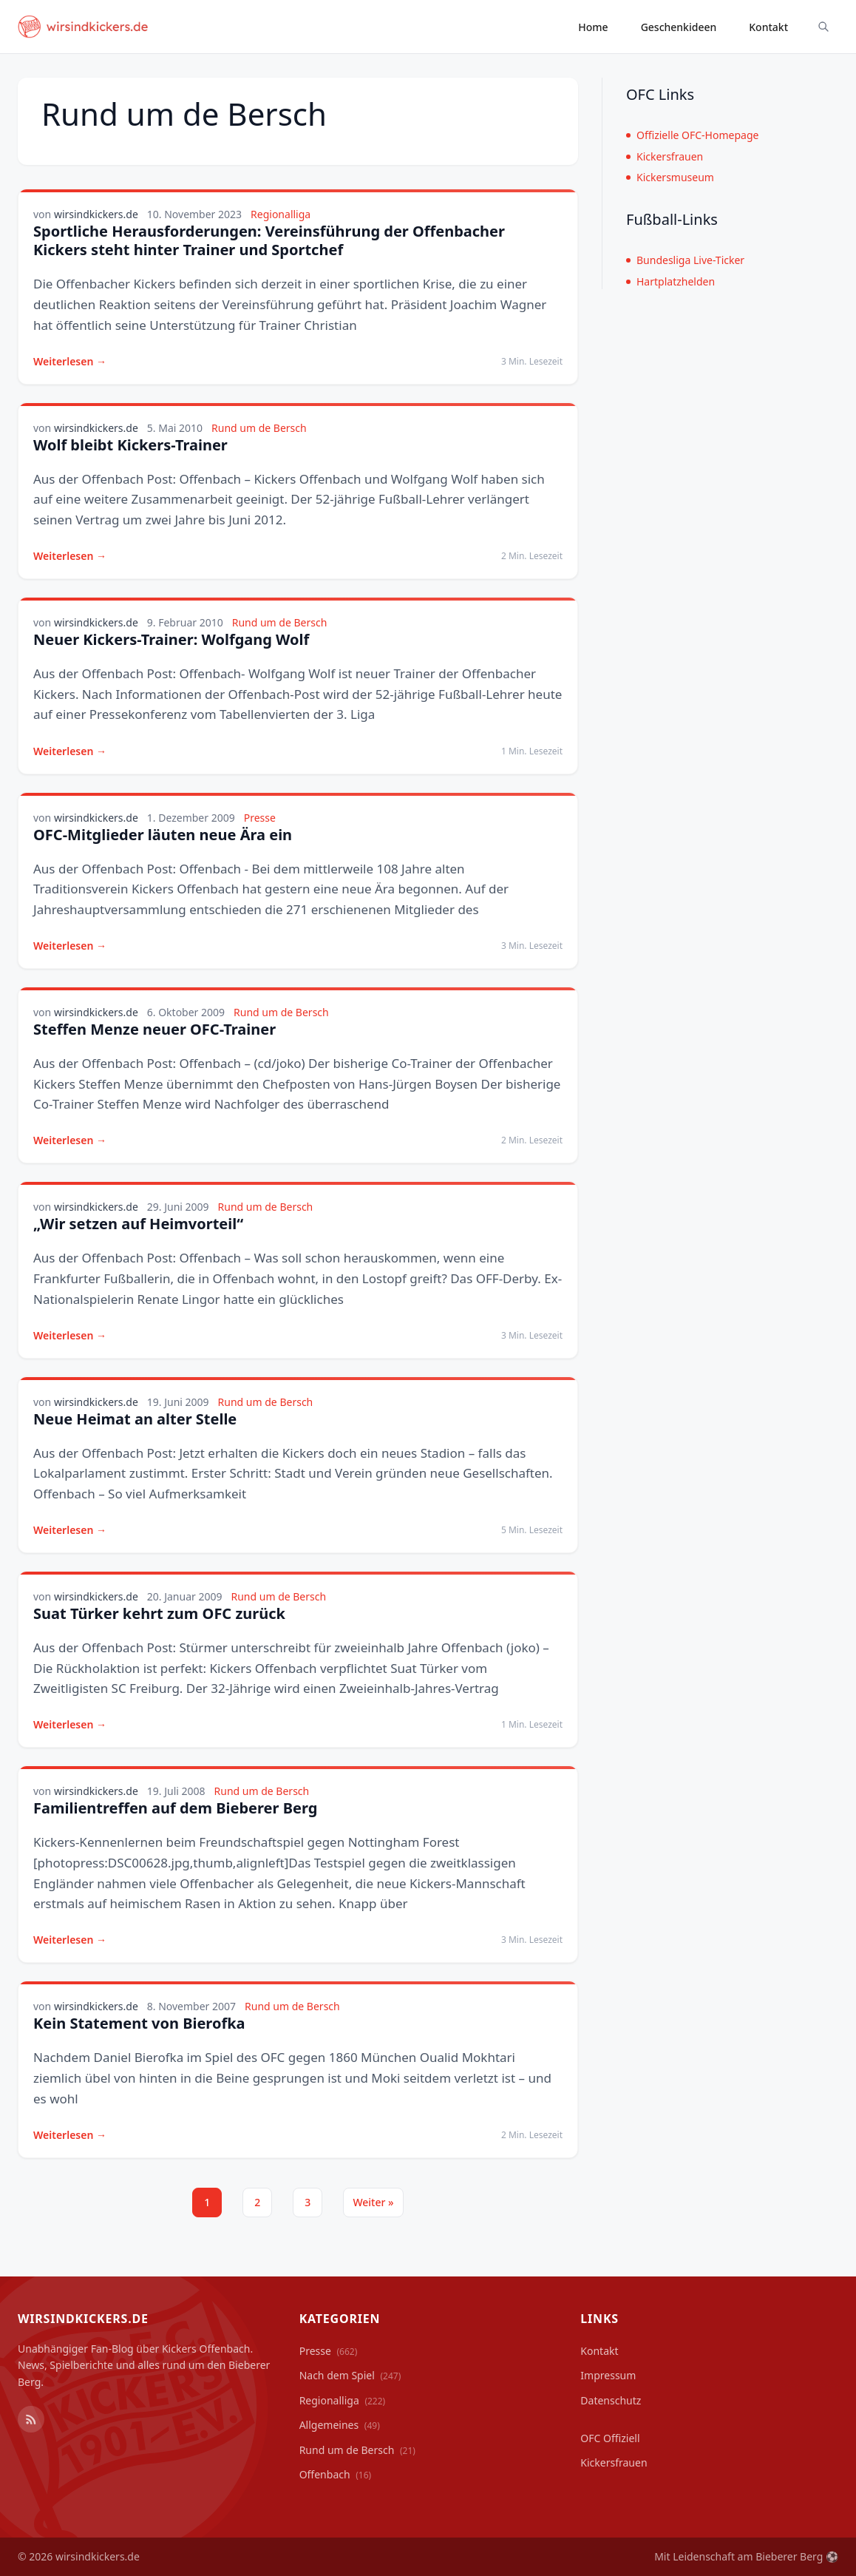 The image size is (856, 2576). I want to click on [RSS Feed], so click(31, 2419).